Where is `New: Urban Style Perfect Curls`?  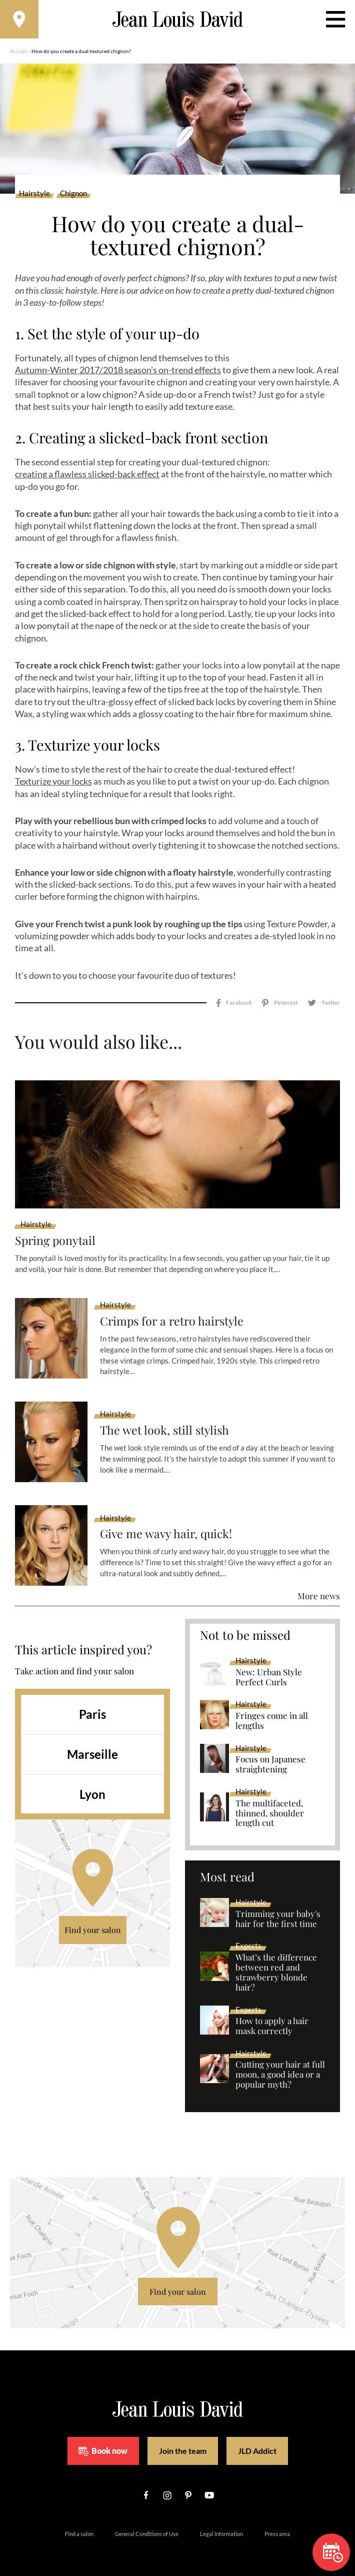 New: Urban Style Perfect Curls is located at coordinates (269, 1667).